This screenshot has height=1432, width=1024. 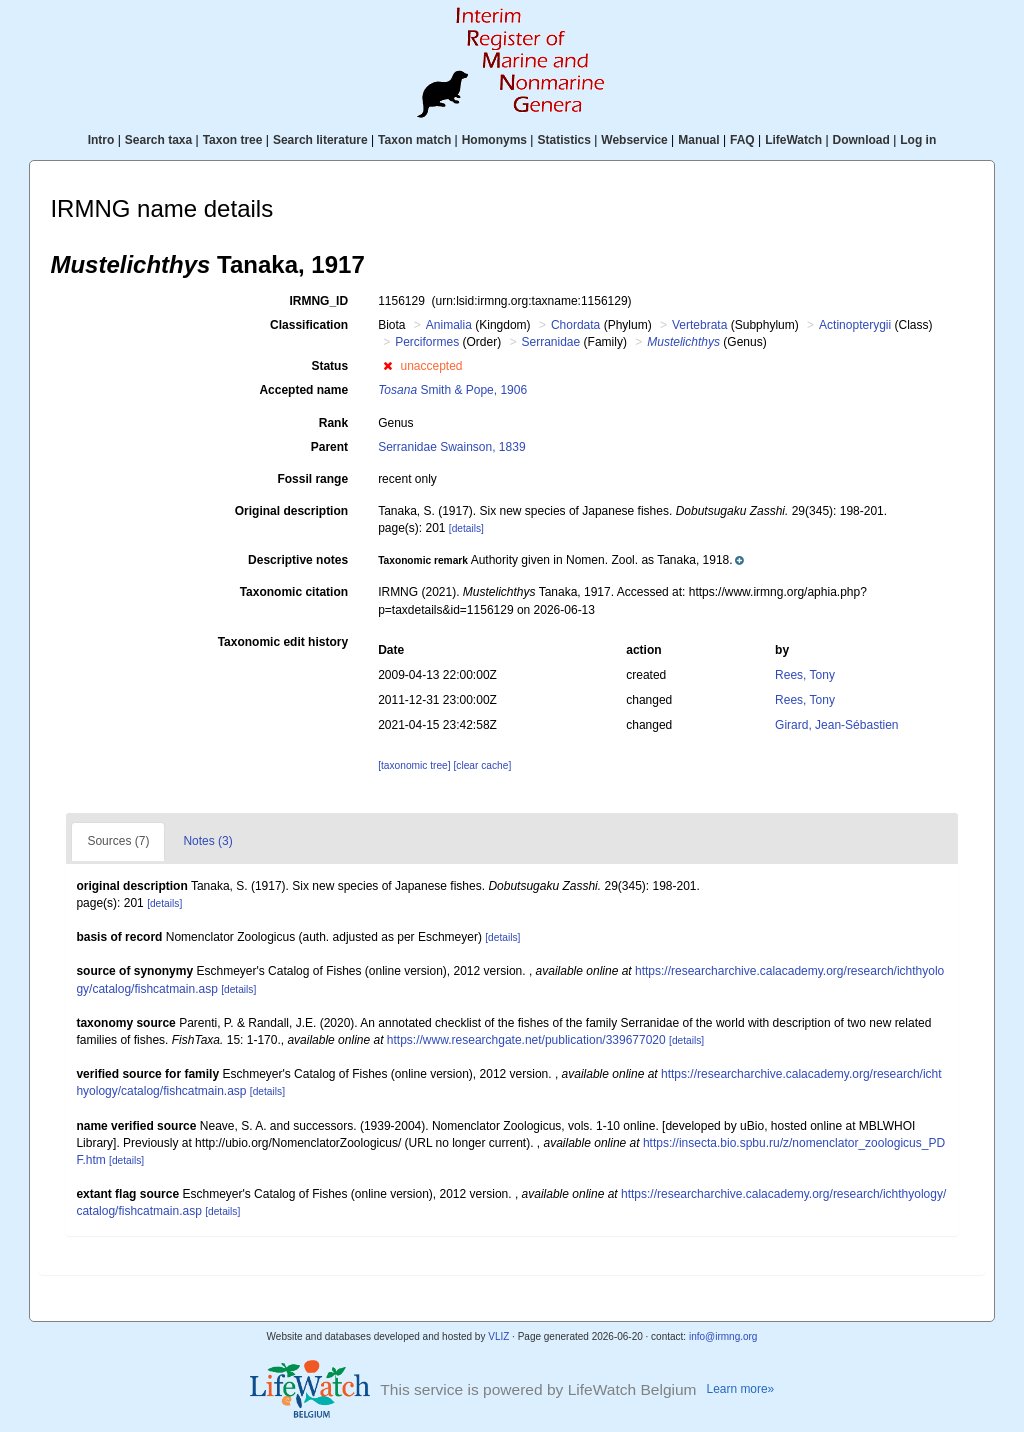 What do you see at coordinates (498, 1336) in the screenshot?
I see `VLIZ` at bounding box center [498, 1336].